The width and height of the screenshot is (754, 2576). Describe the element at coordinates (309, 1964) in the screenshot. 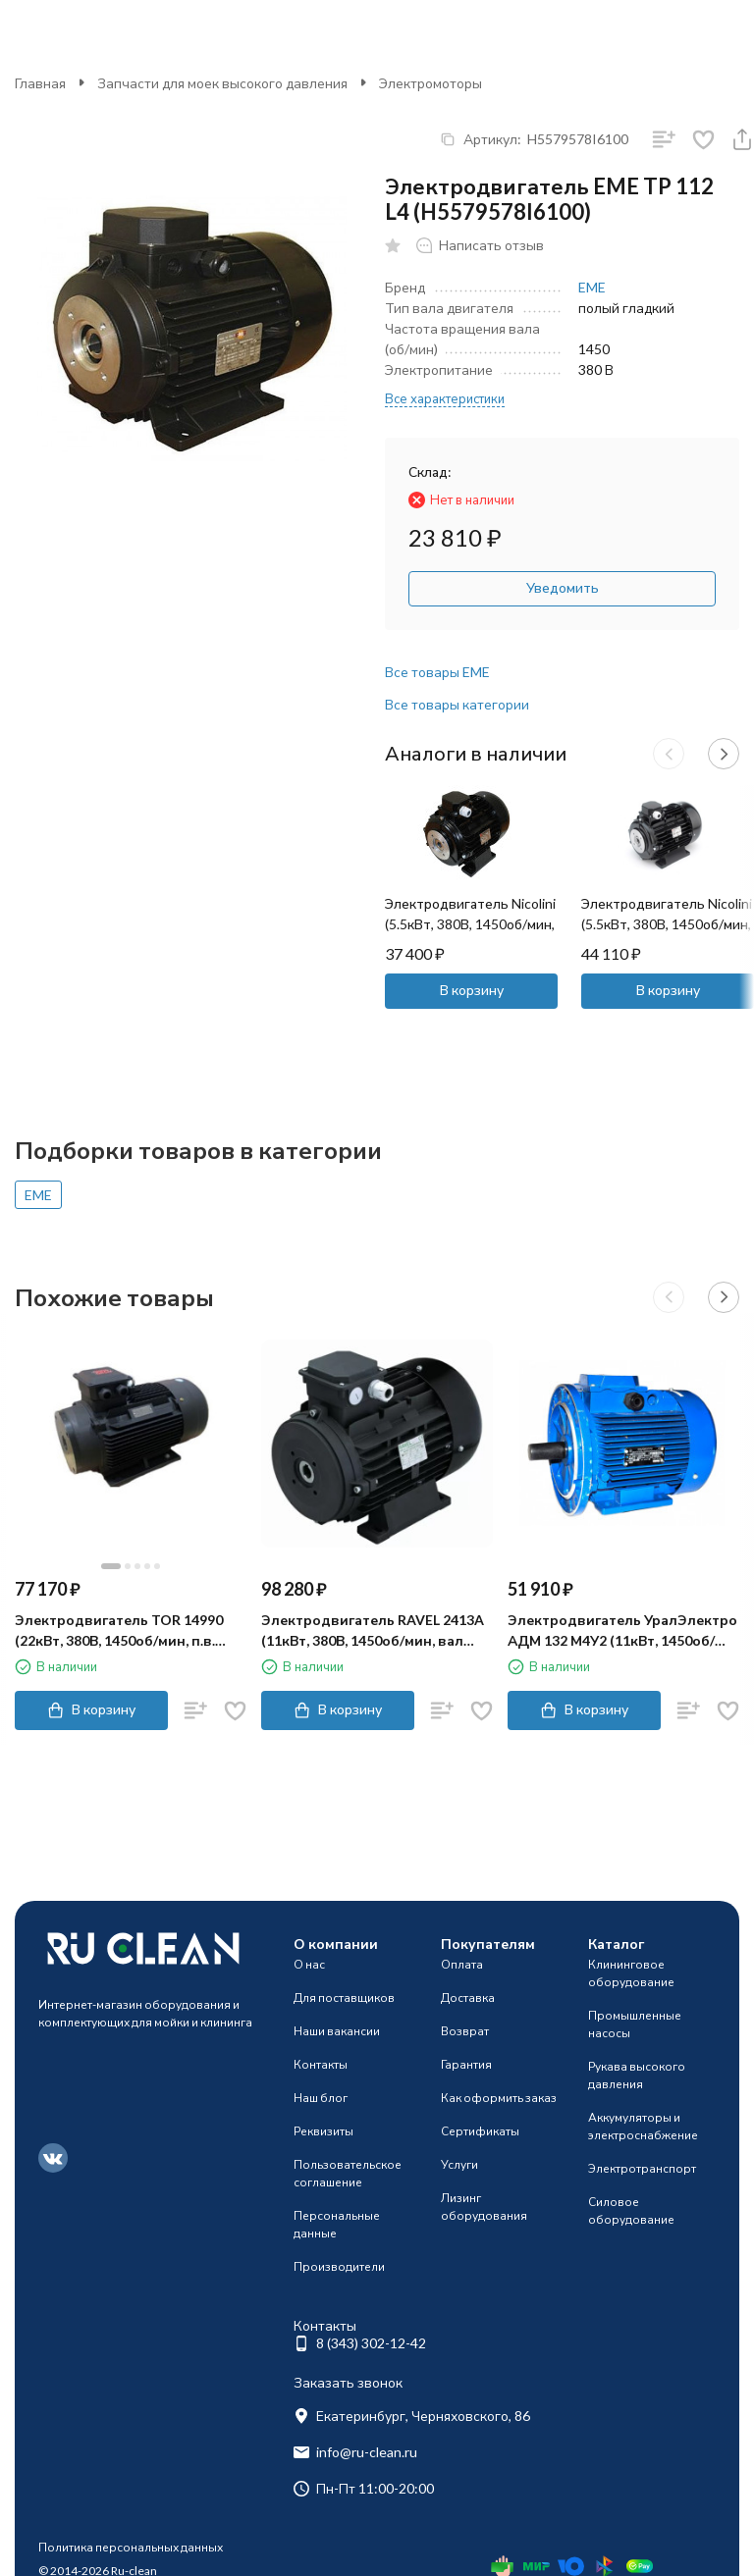

I see `О нас` at that location.